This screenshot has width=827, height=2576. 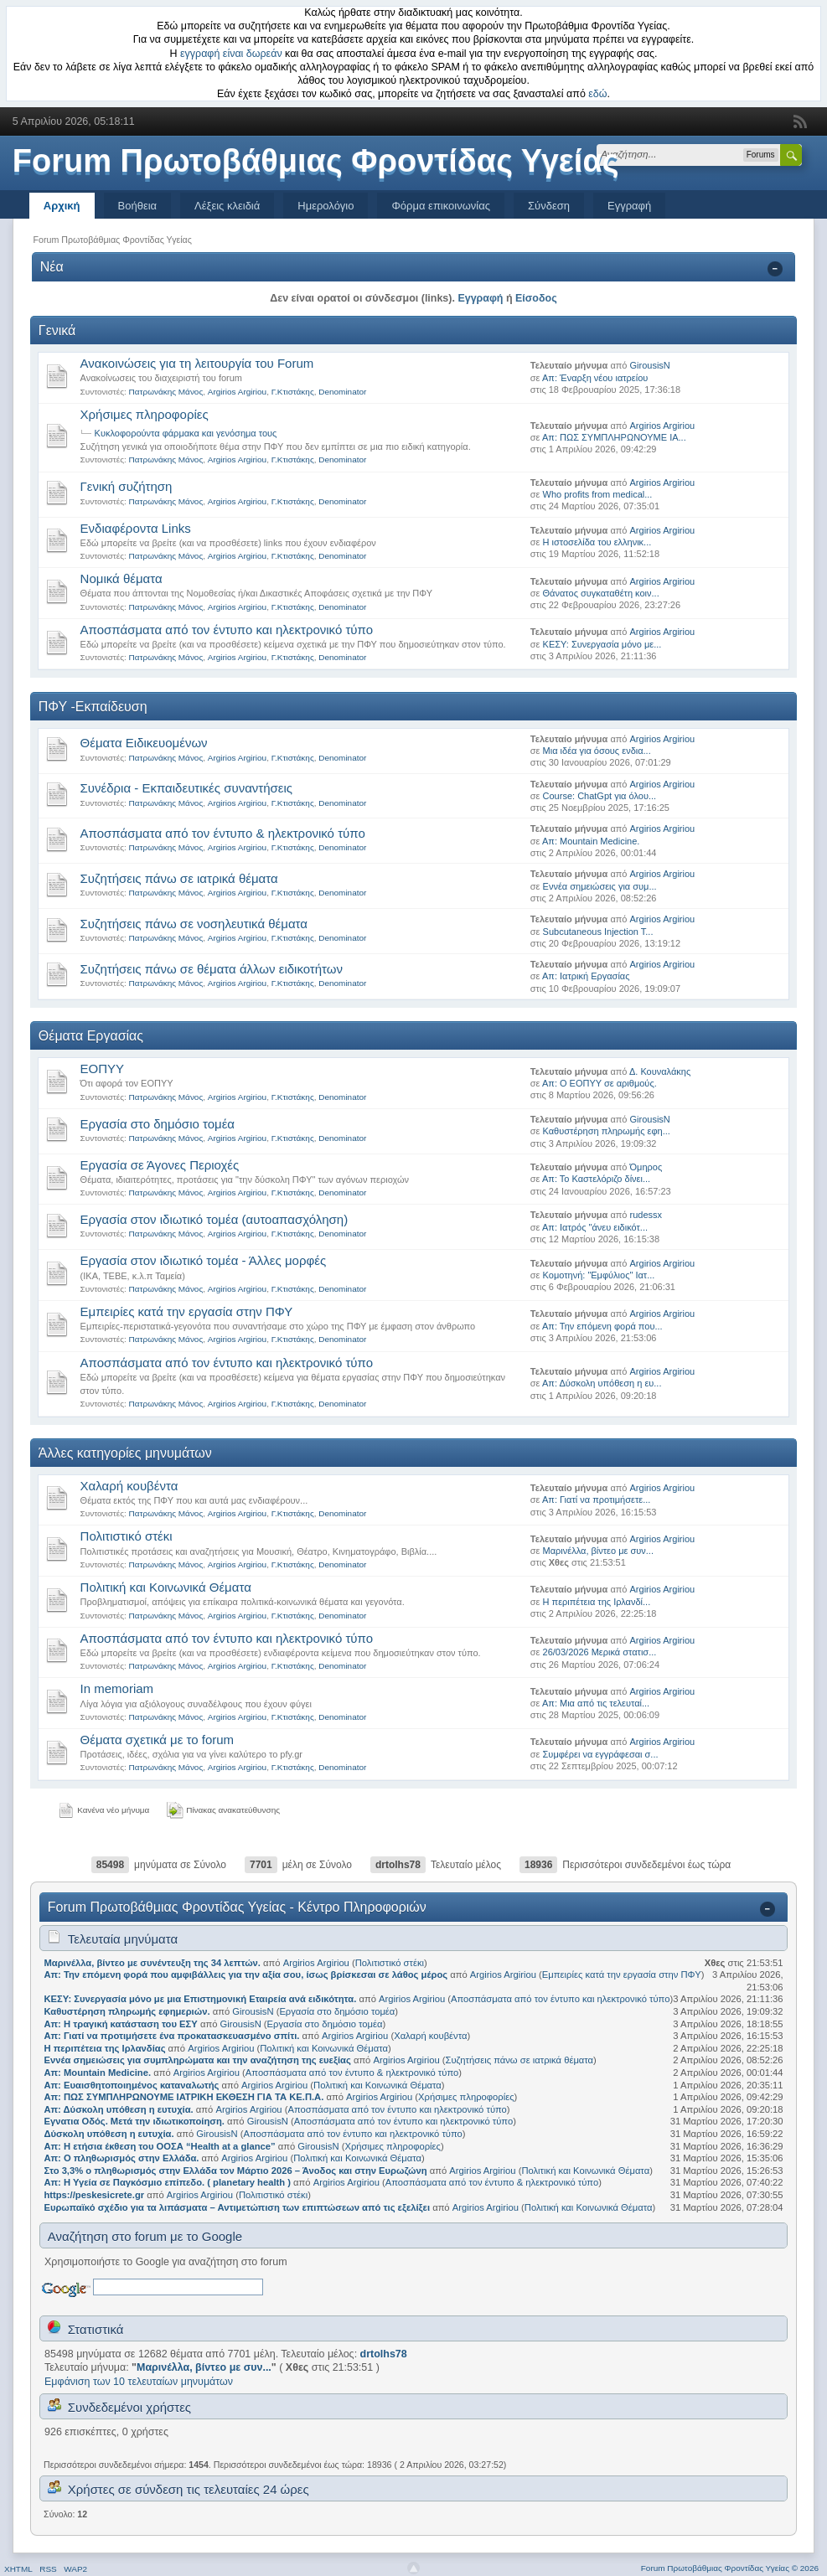 I want to click on Θέματα σχετικά με το forum, so click(x=157, y=1739).